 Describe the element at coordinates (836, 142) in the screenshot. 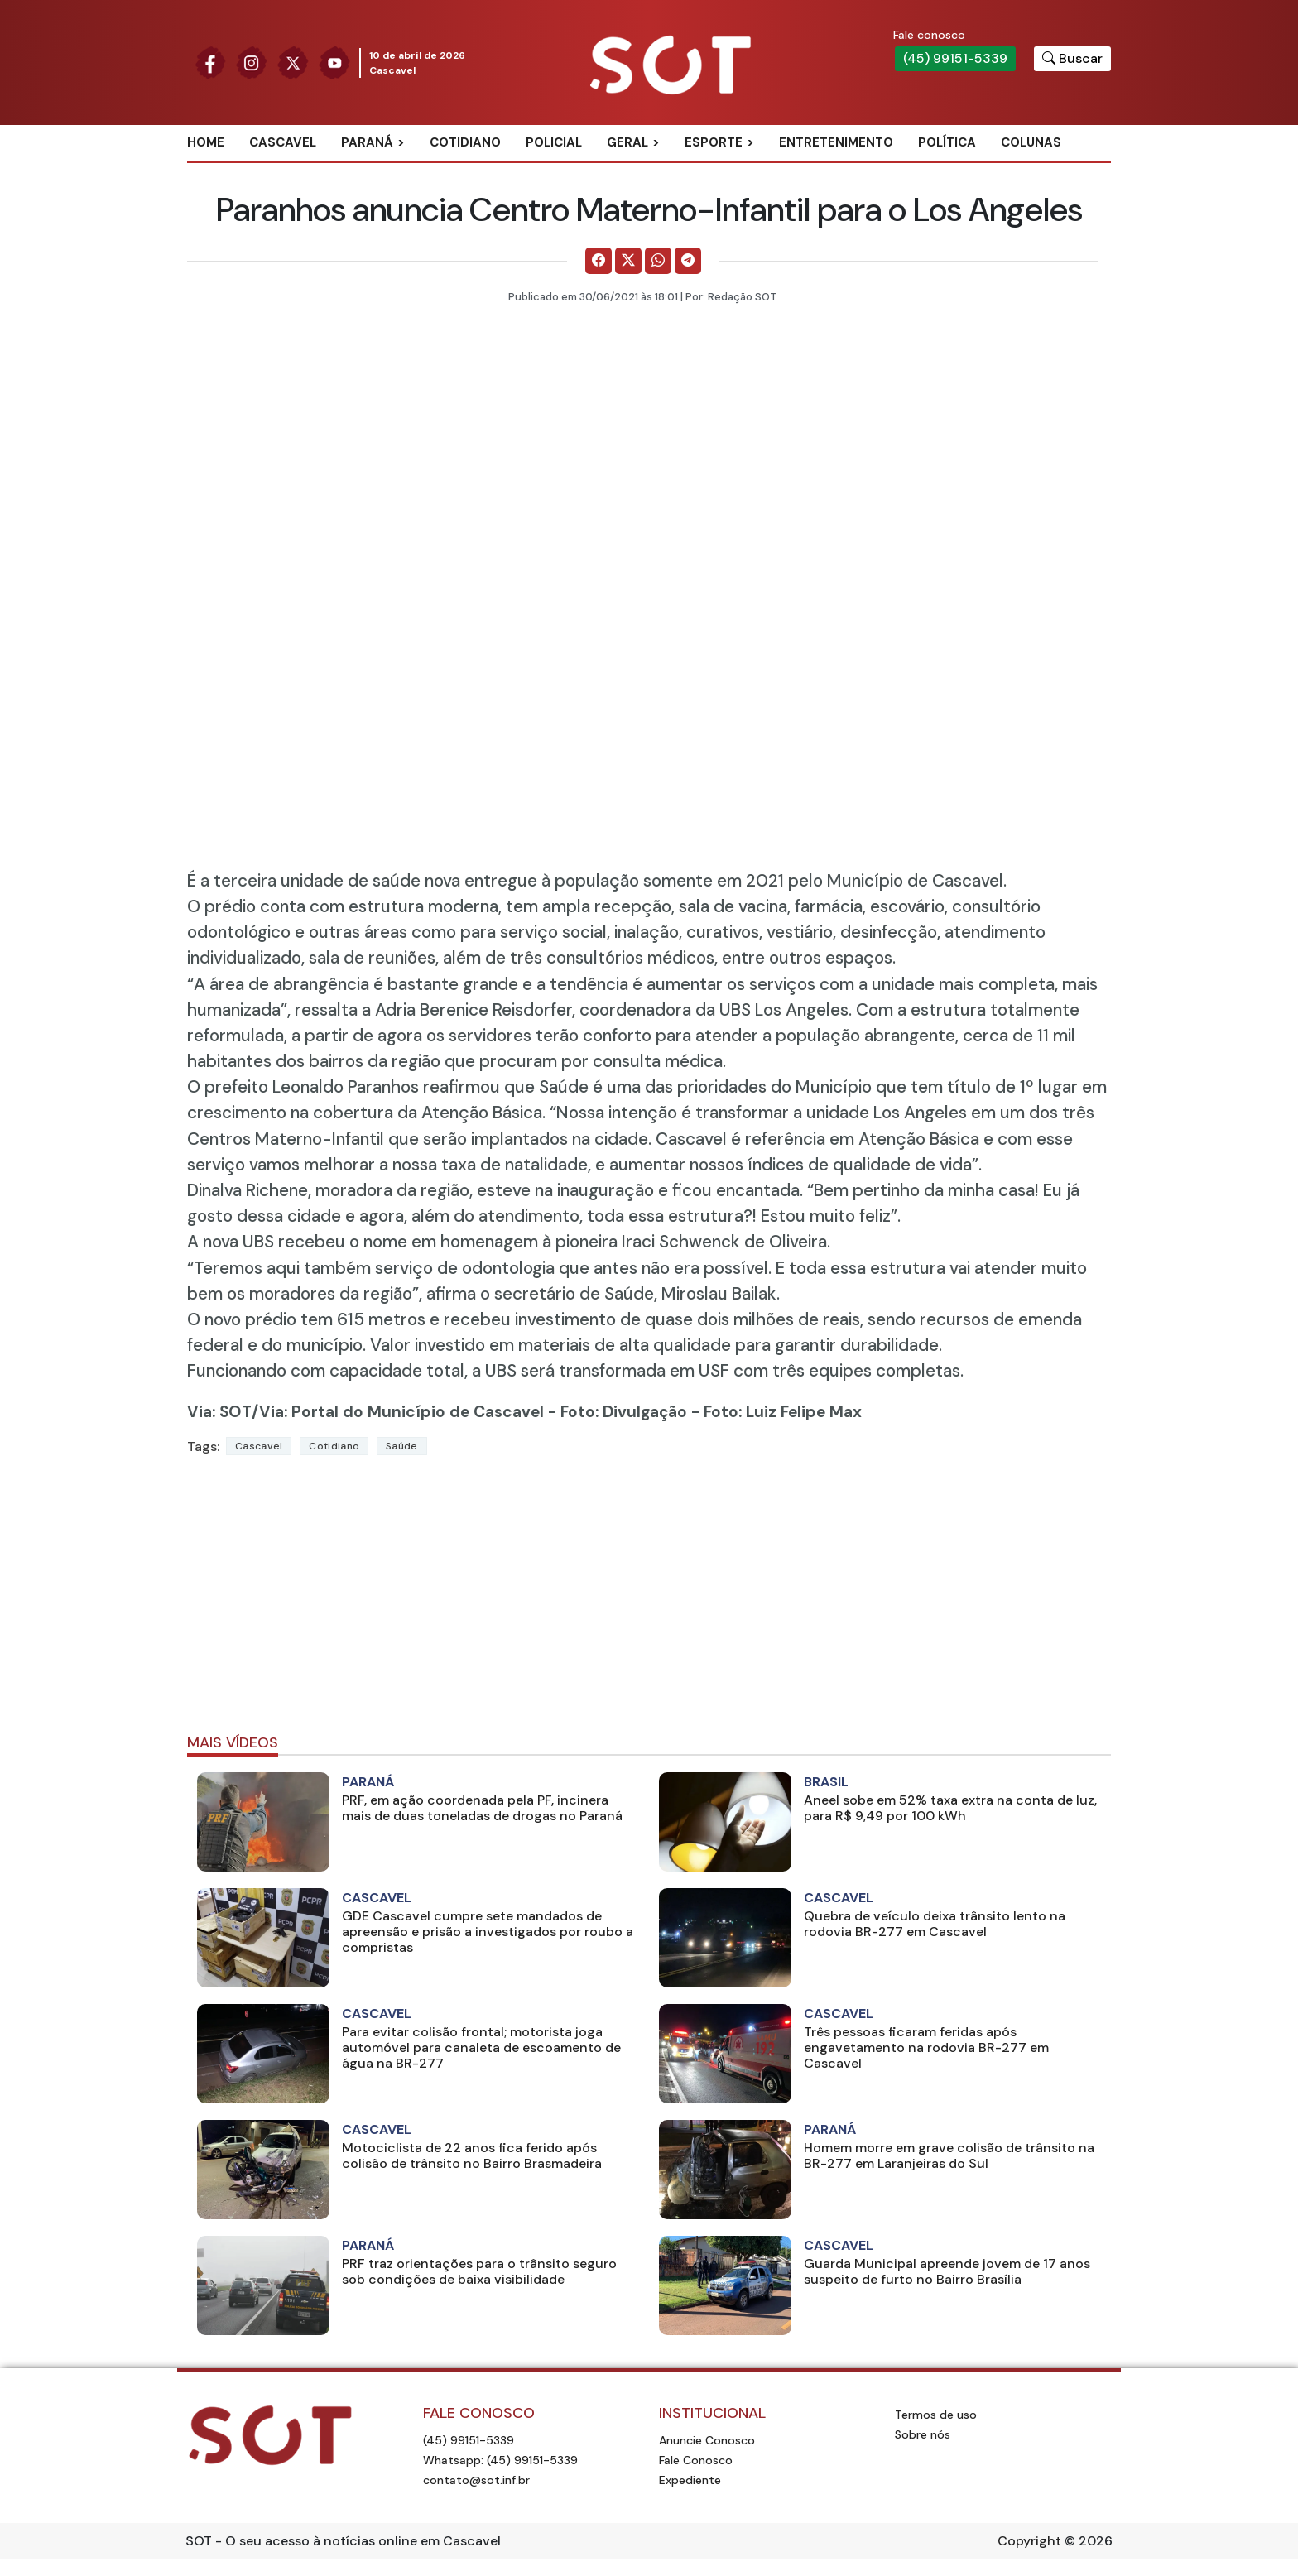

I see `Entretenimento` at that location.